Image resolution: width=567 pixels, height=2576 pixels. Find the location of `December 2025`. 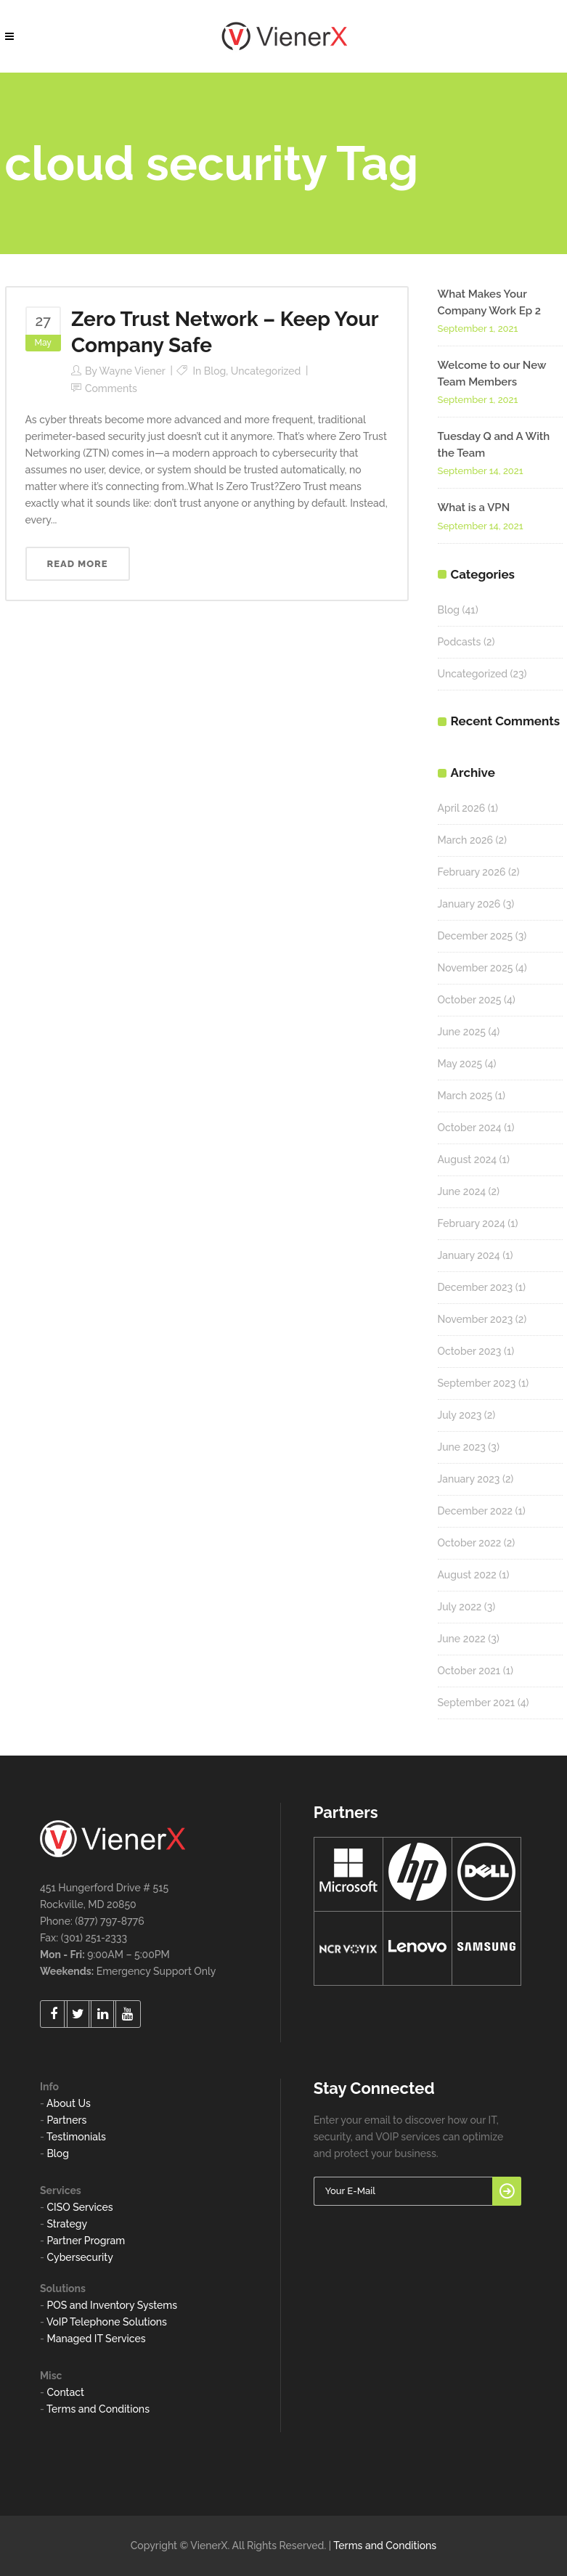

December 2025 is located at coordinates (475, 936).